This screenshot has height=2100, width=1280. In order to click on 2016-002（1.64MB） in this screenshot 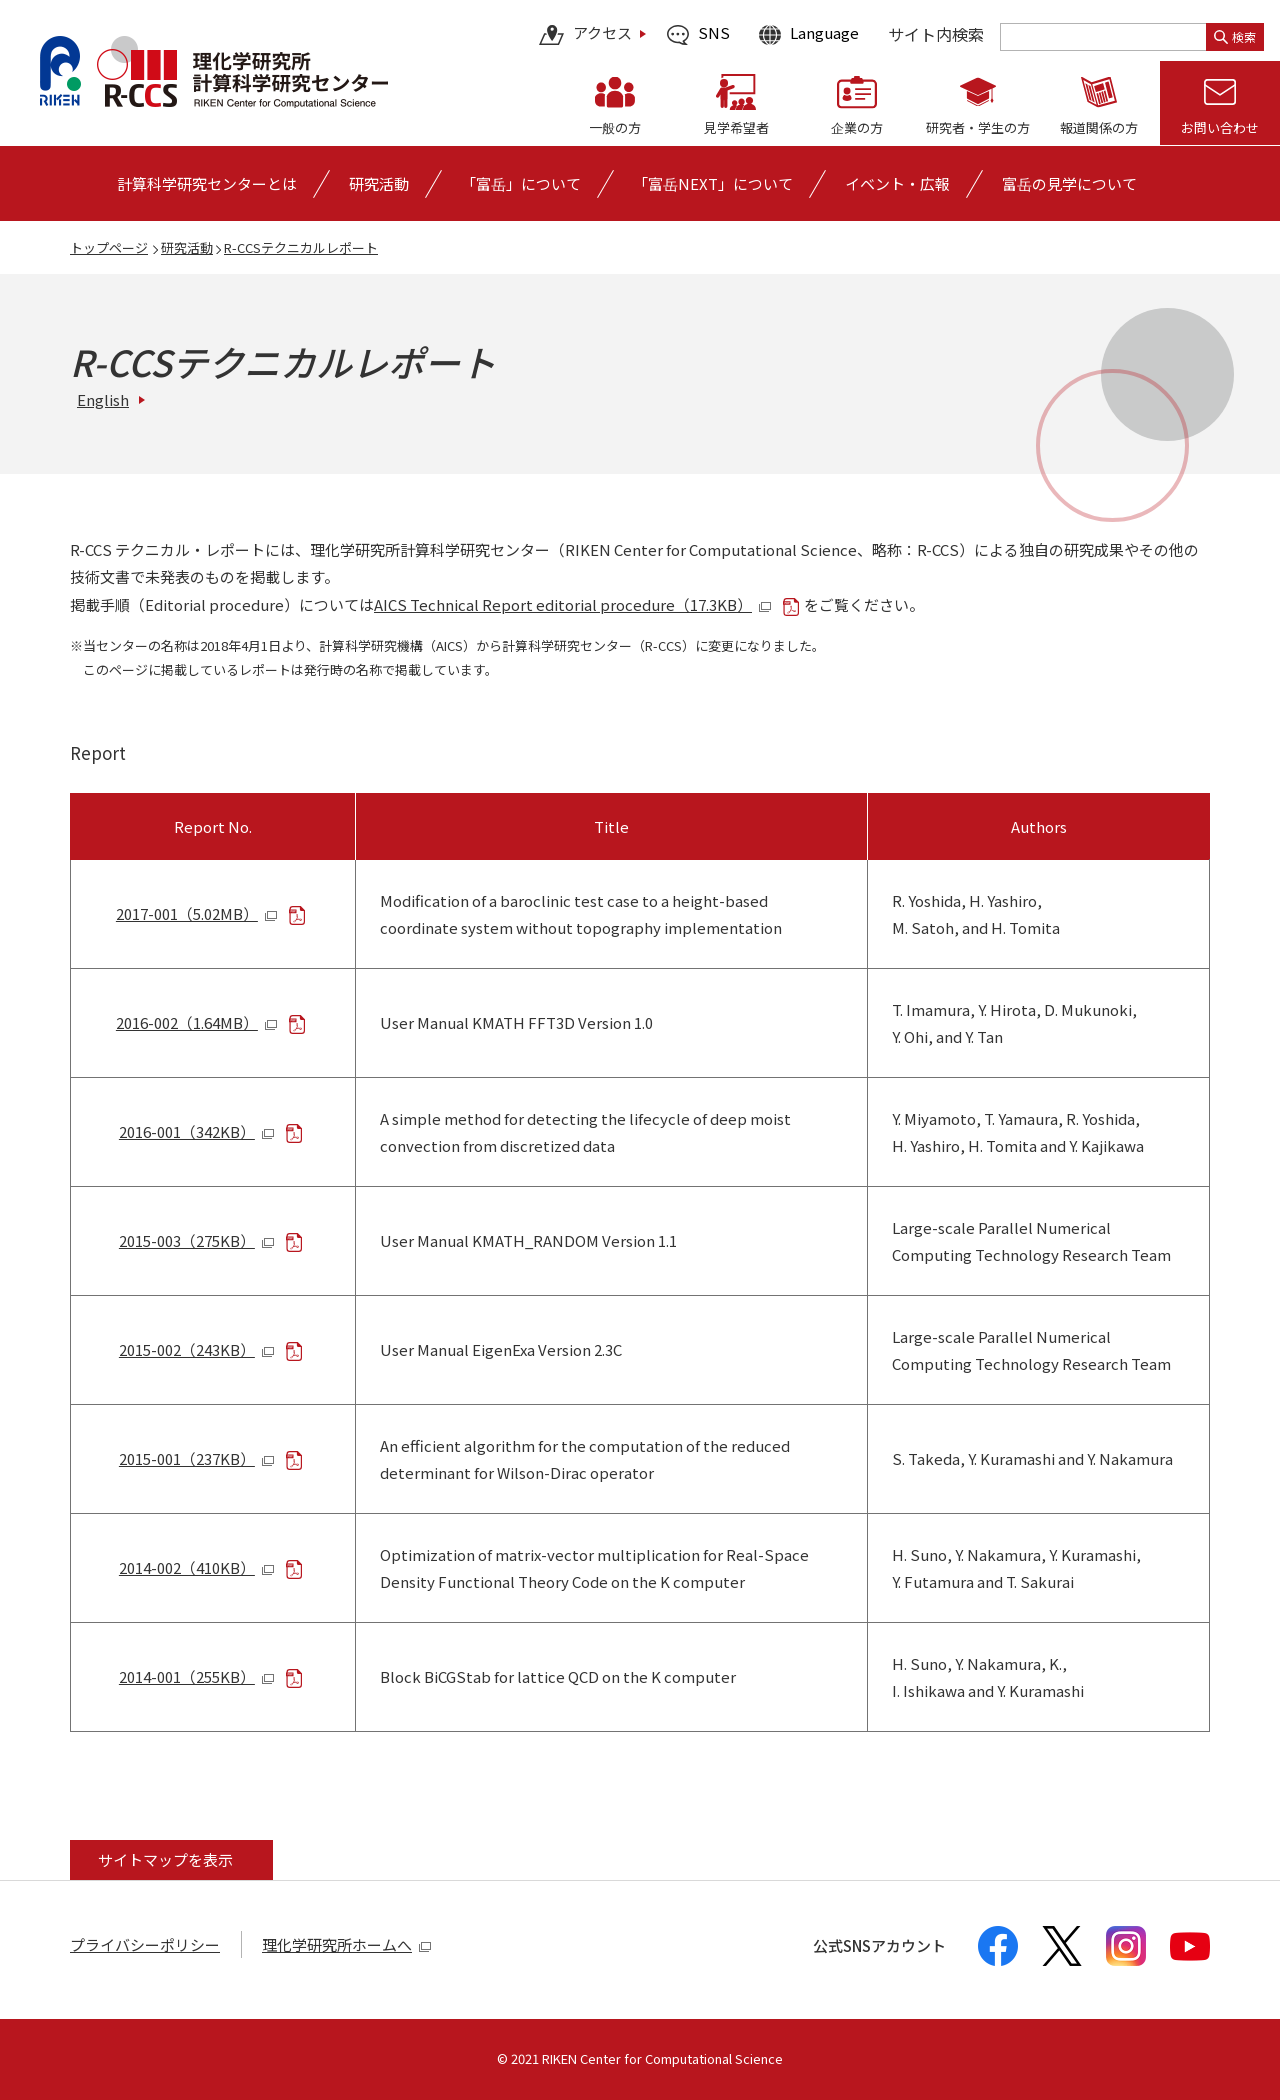, I will do `click(197, 1022)`.